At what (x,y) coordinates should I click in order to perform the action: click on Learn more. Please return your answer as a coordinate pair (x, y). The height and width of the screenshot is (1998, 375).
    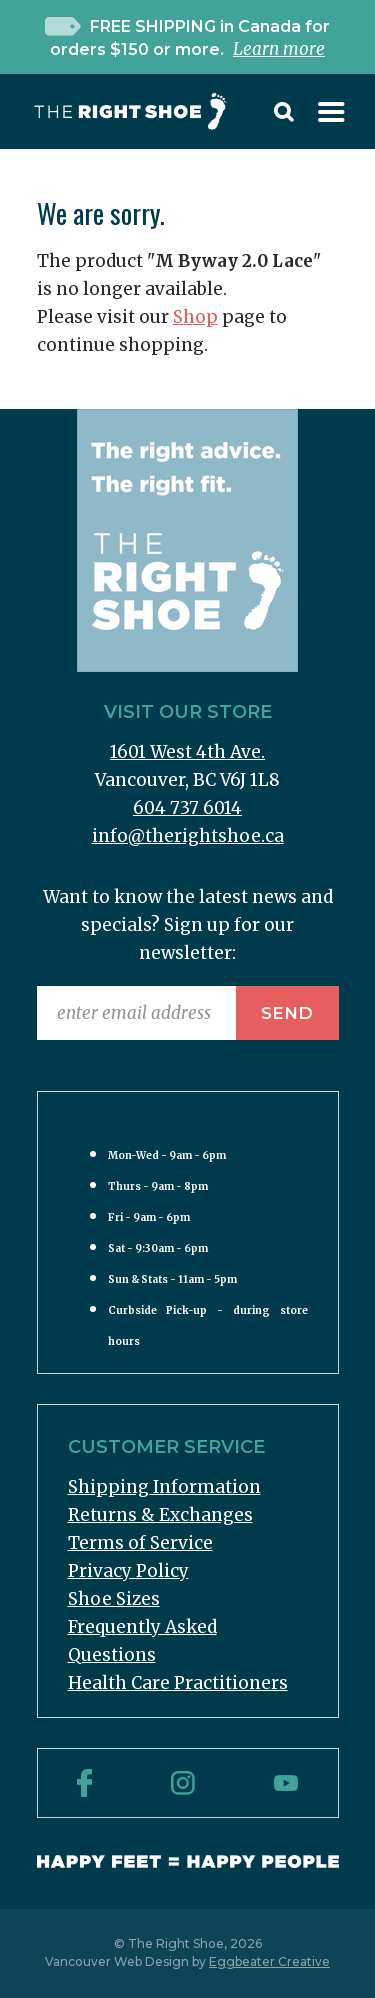
    Looking at the image, I should click on (279, 49).